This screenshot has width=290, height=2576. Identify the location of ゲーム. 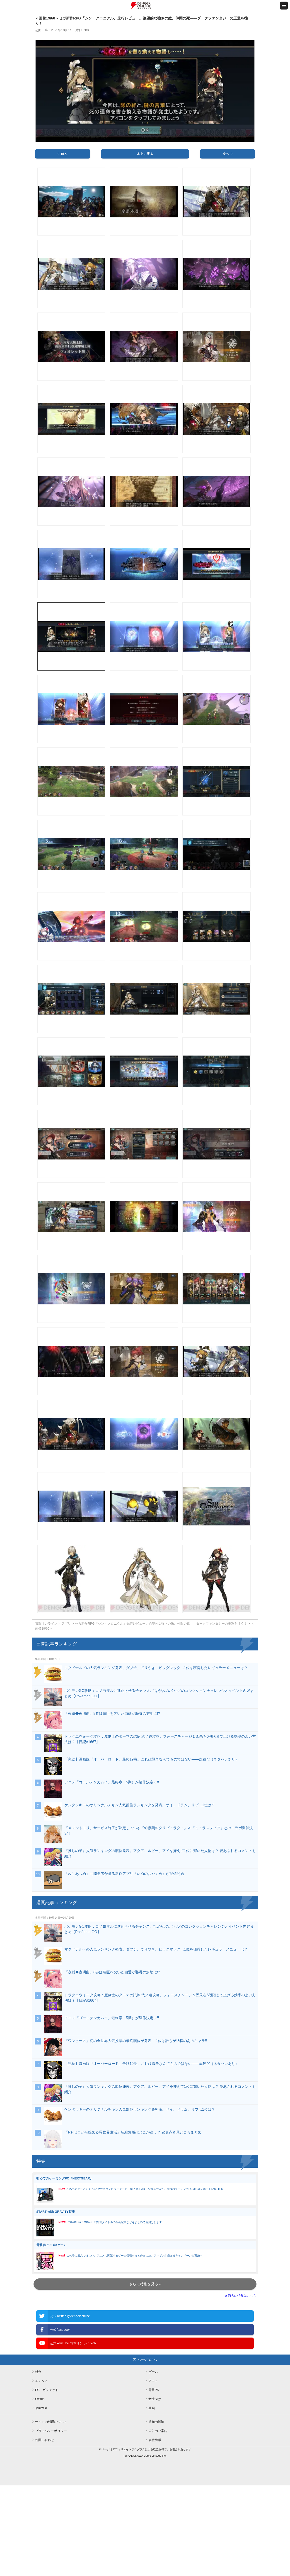
(153, 2462).